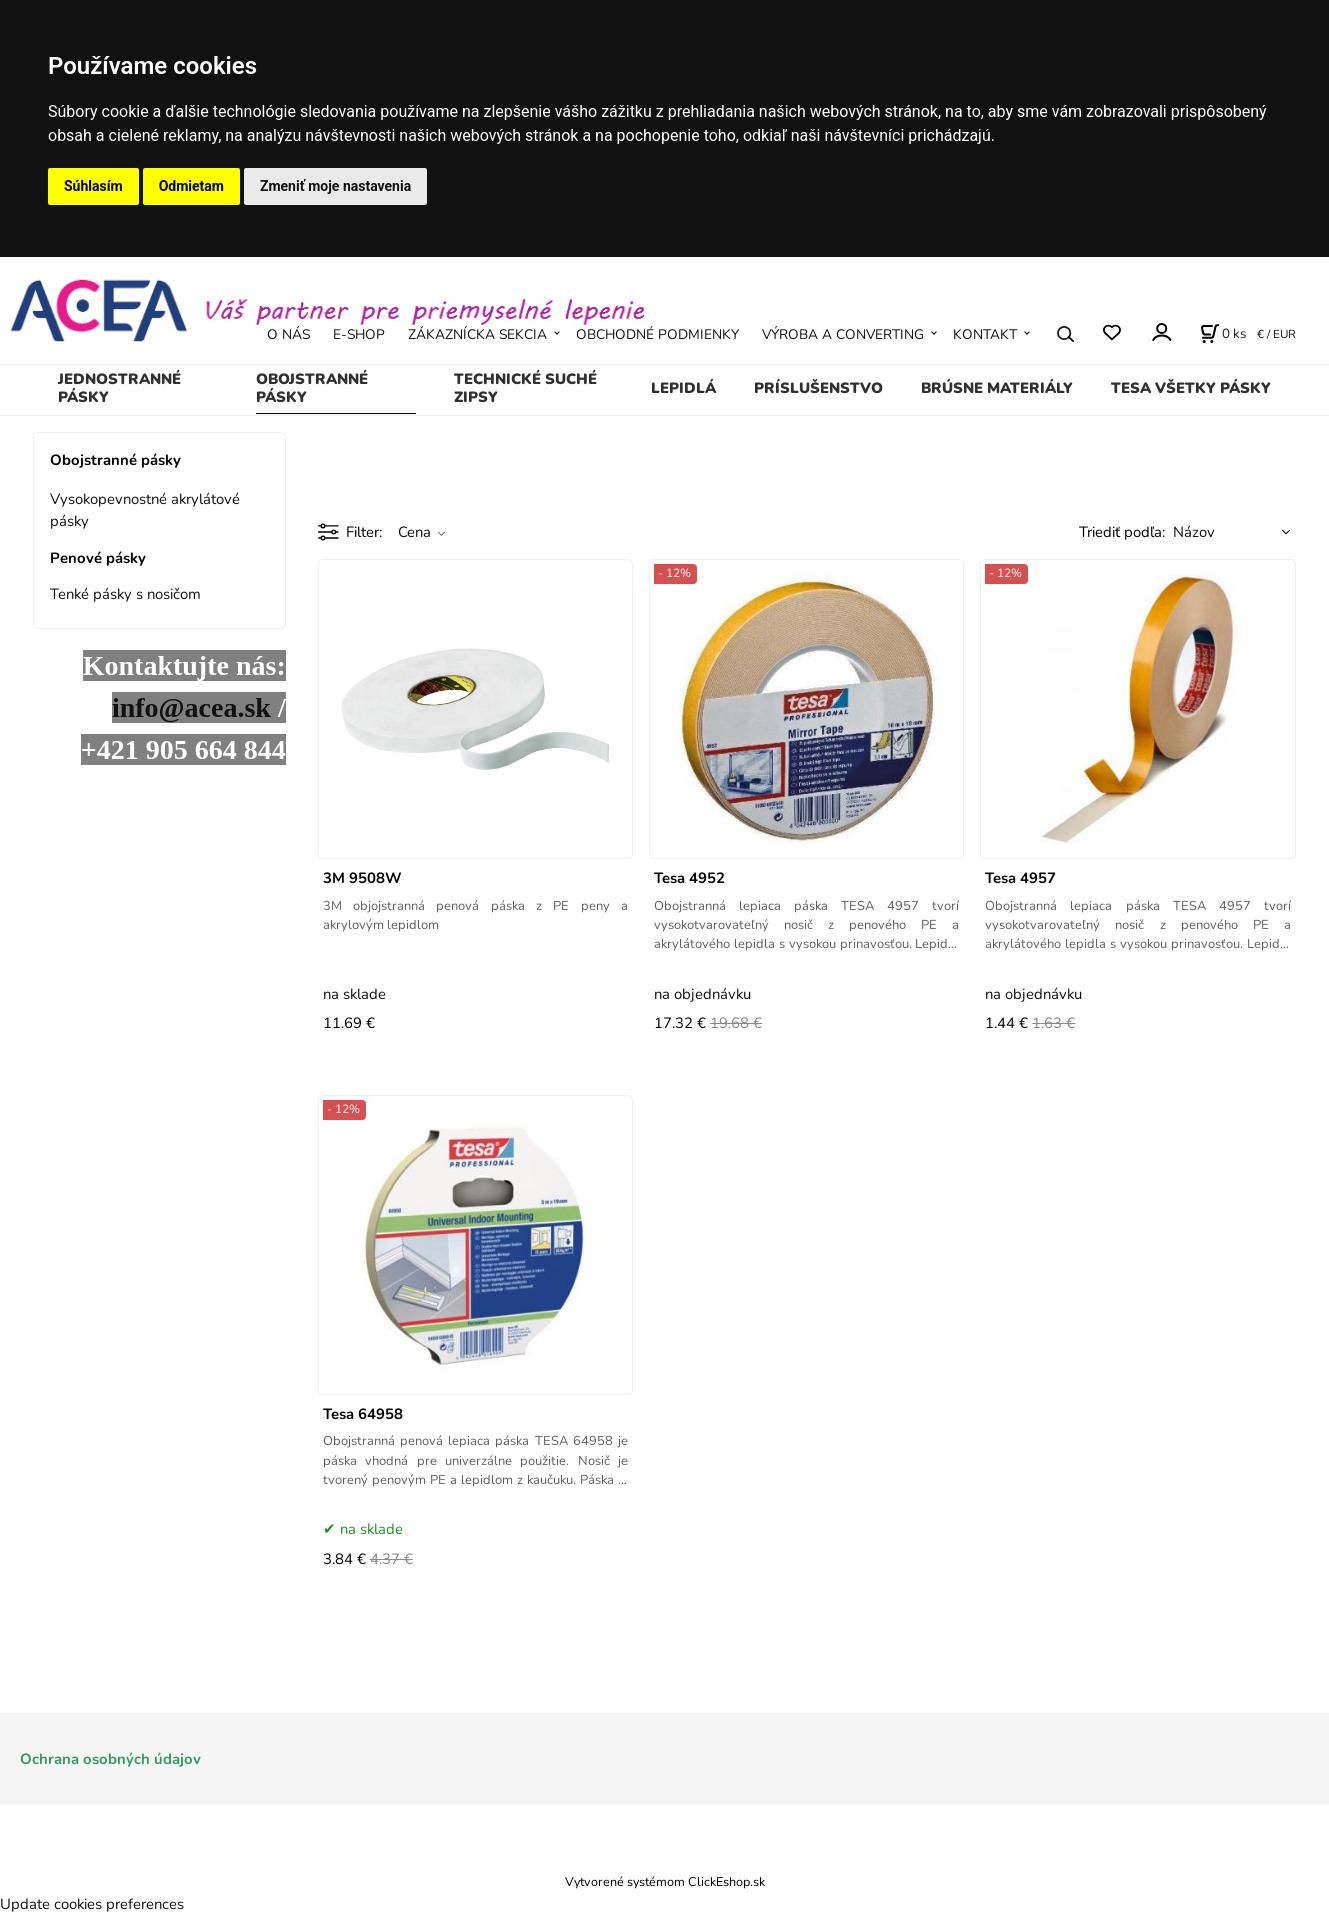 The height and width of the screenshot is (1915, 1329). I want to click on Technické suché zipsy, so click(525, 388).